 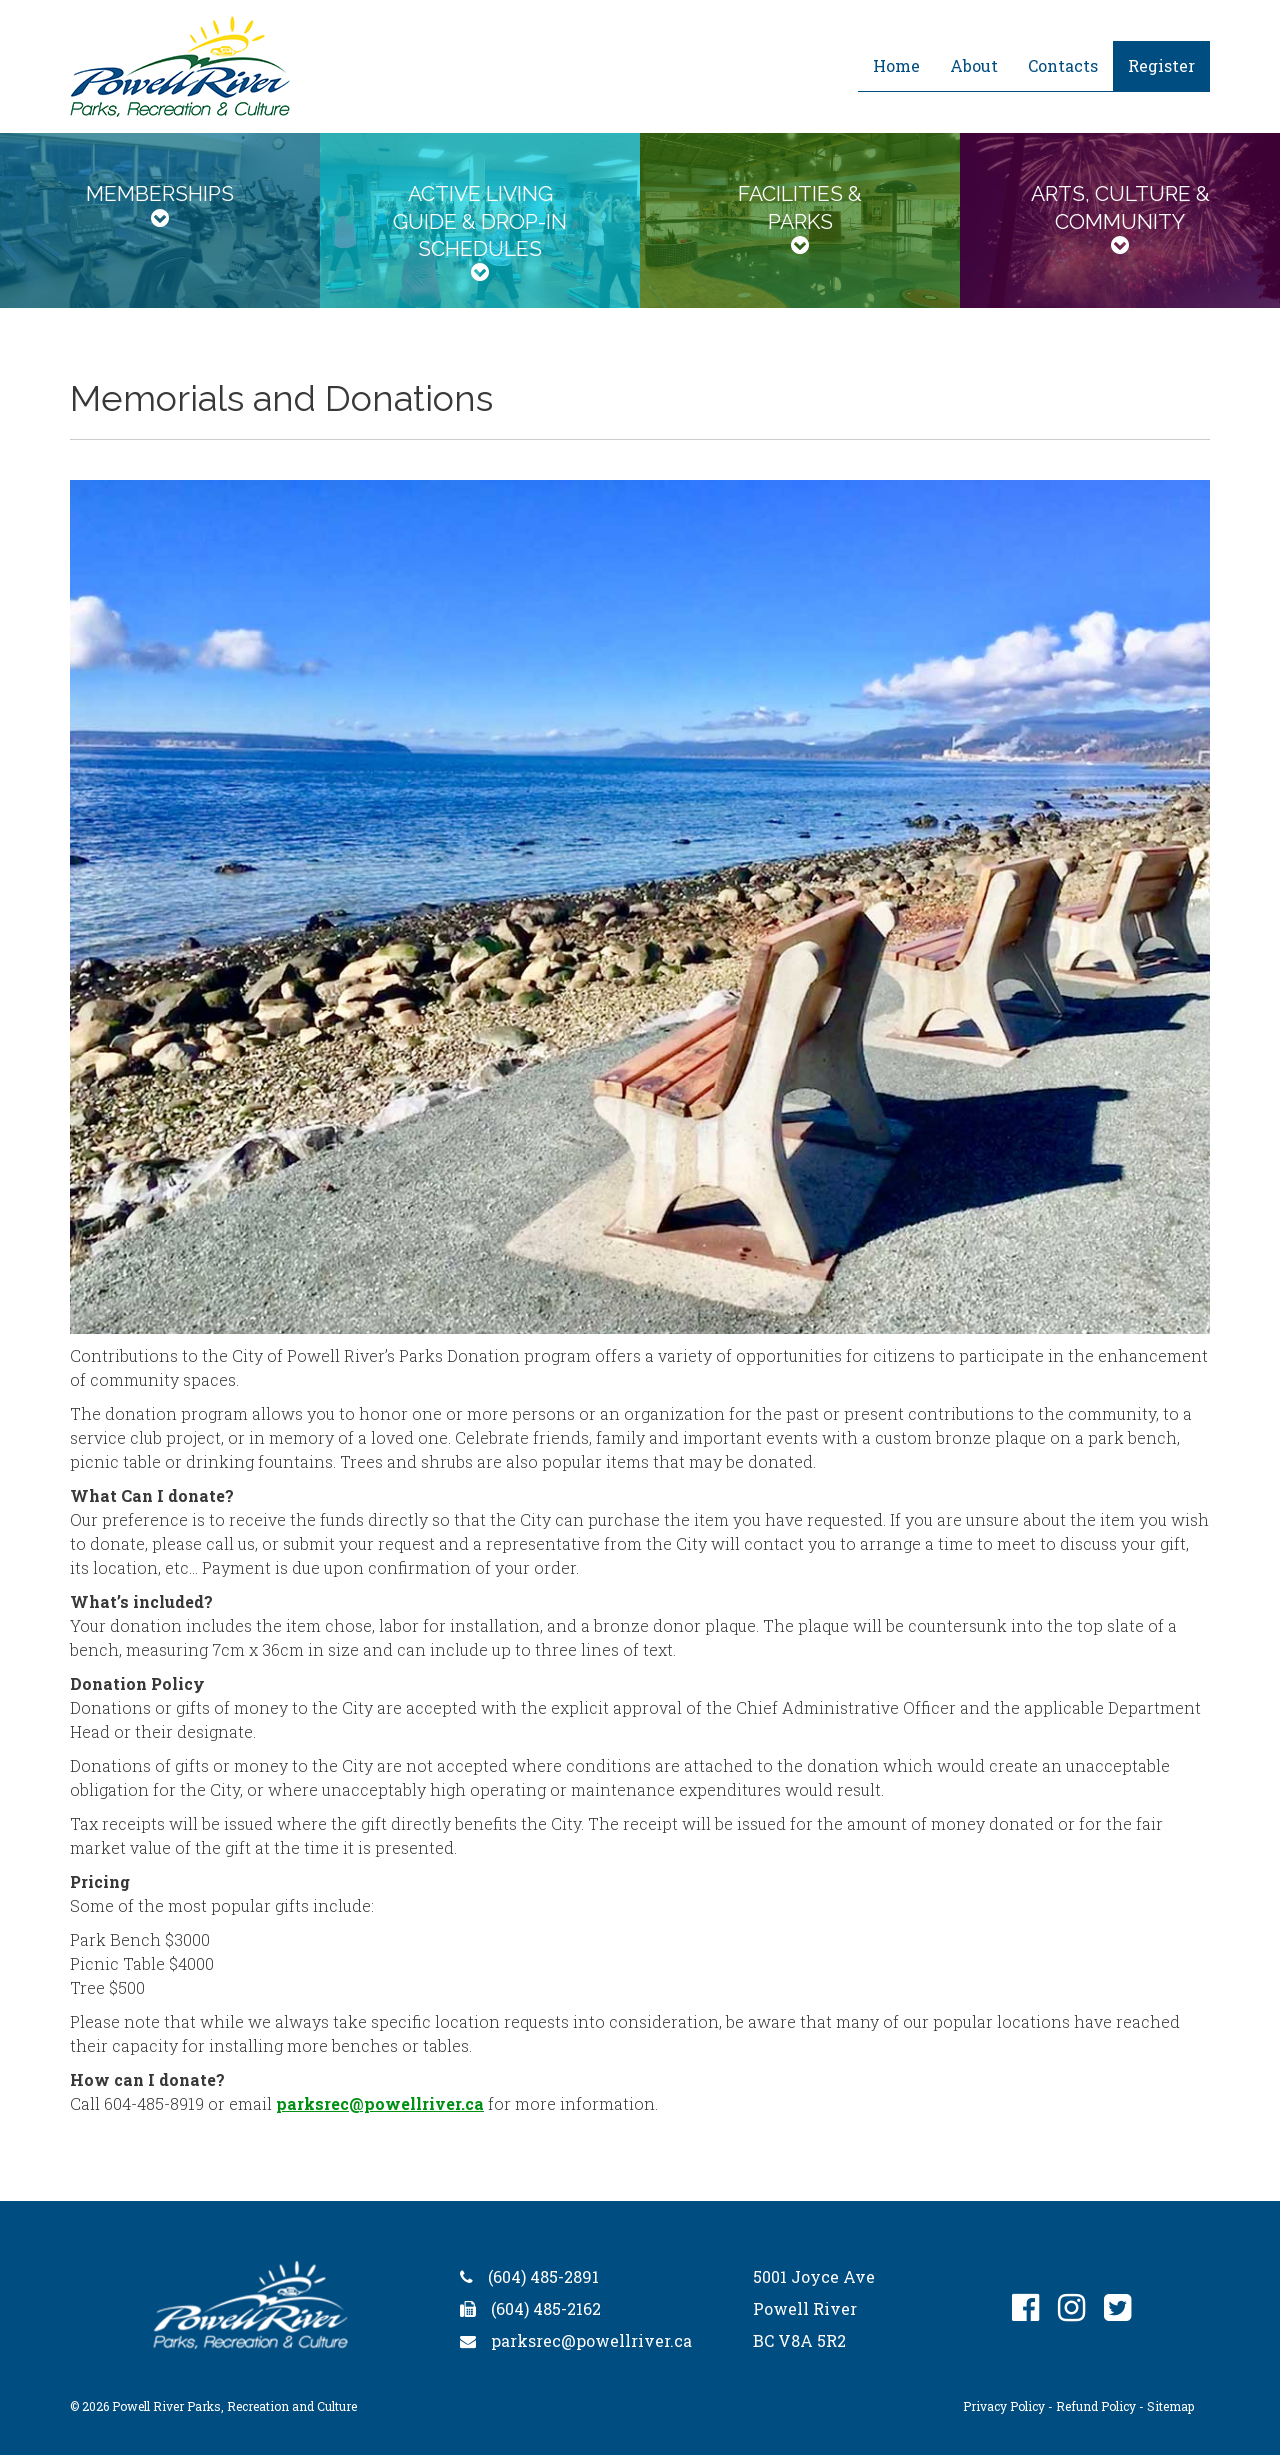 What do you see at coordinates (1096, 2406) in the screenshot?
I see `Refund Policy` at bounding box center [1096, 2406].